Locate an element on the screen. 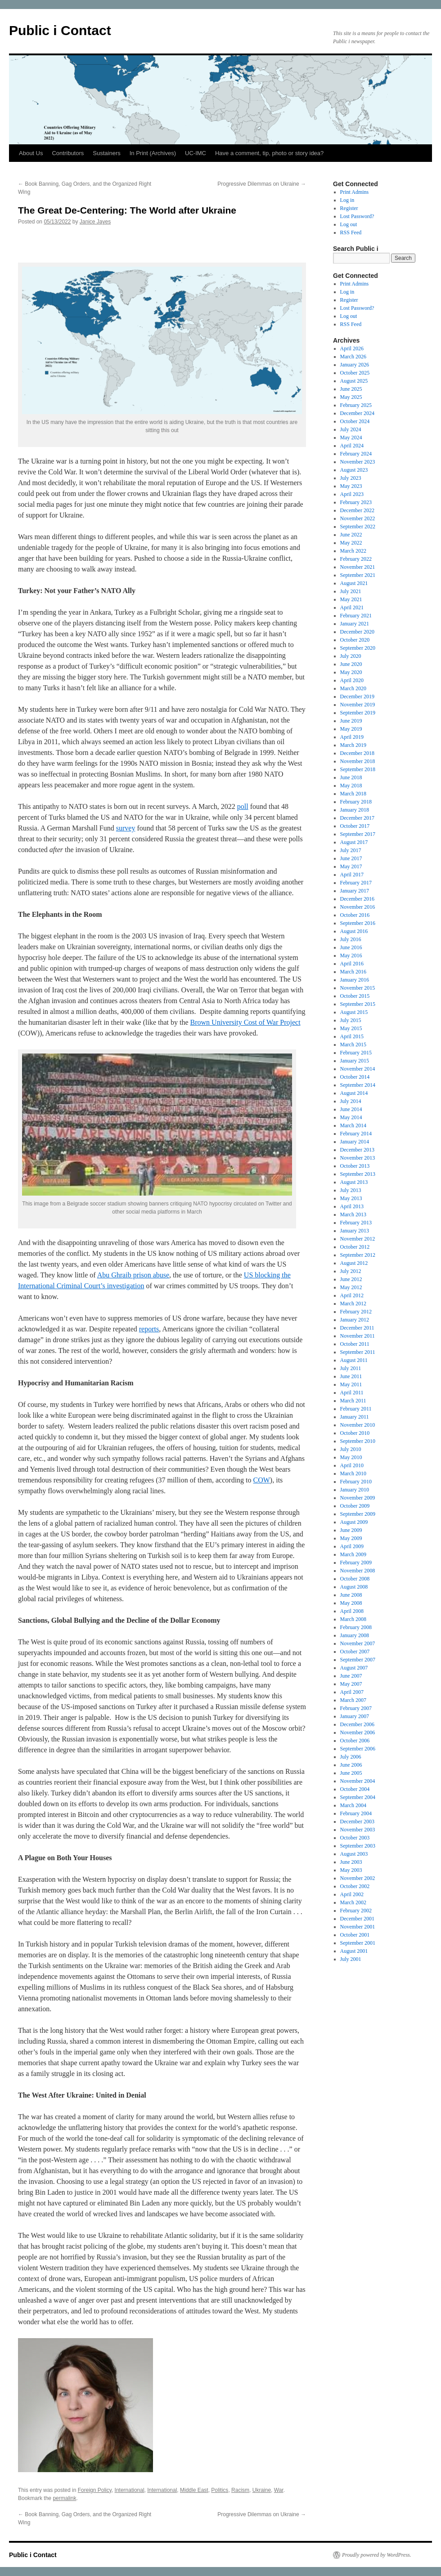  June 2008 is located at coordinates (351, 1595).